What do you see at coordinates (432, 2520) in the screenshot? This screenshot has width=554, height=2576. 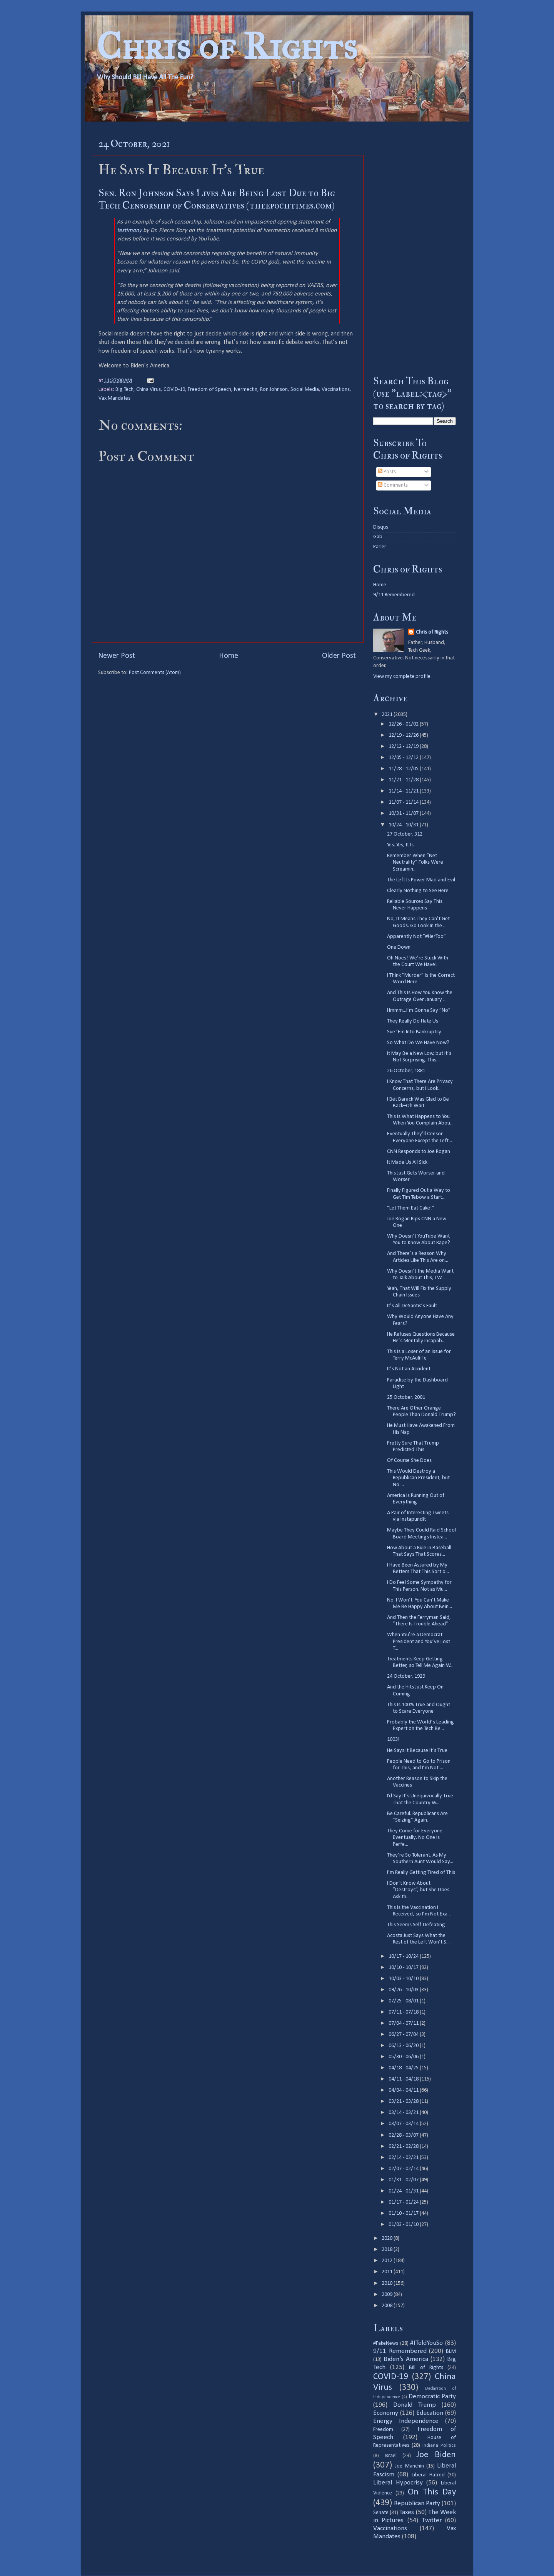 I see `Twitter` at bounding box center [432, 2520].